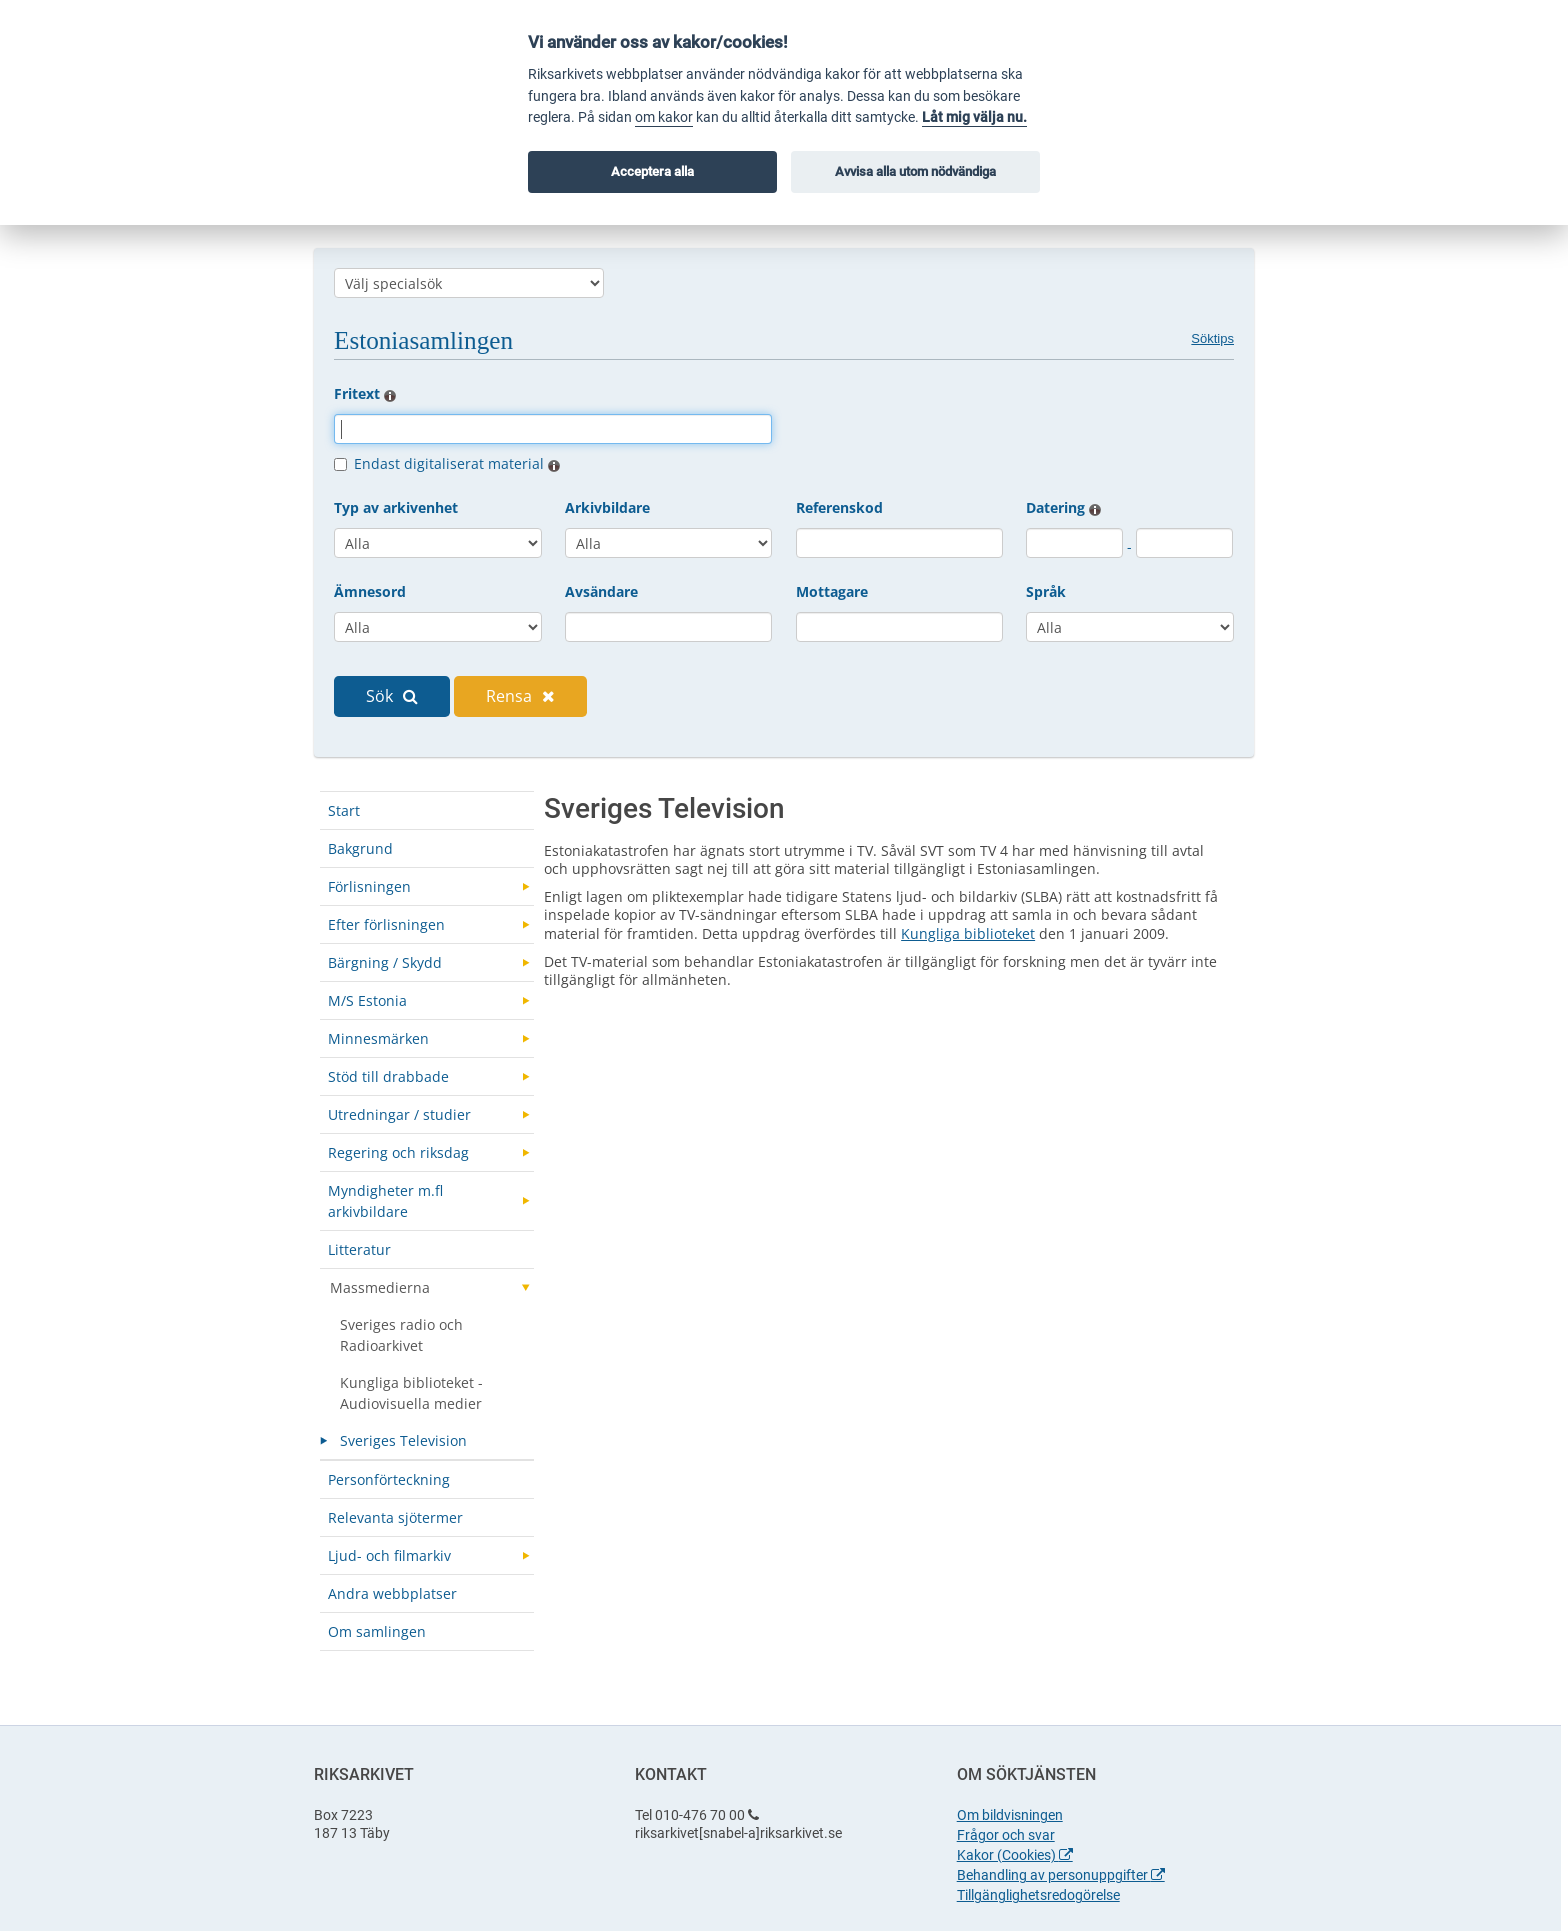  What do you see at coordinates (520, 696) in the screenshot?
I see `Rensa` at bounding box center [520, 696].